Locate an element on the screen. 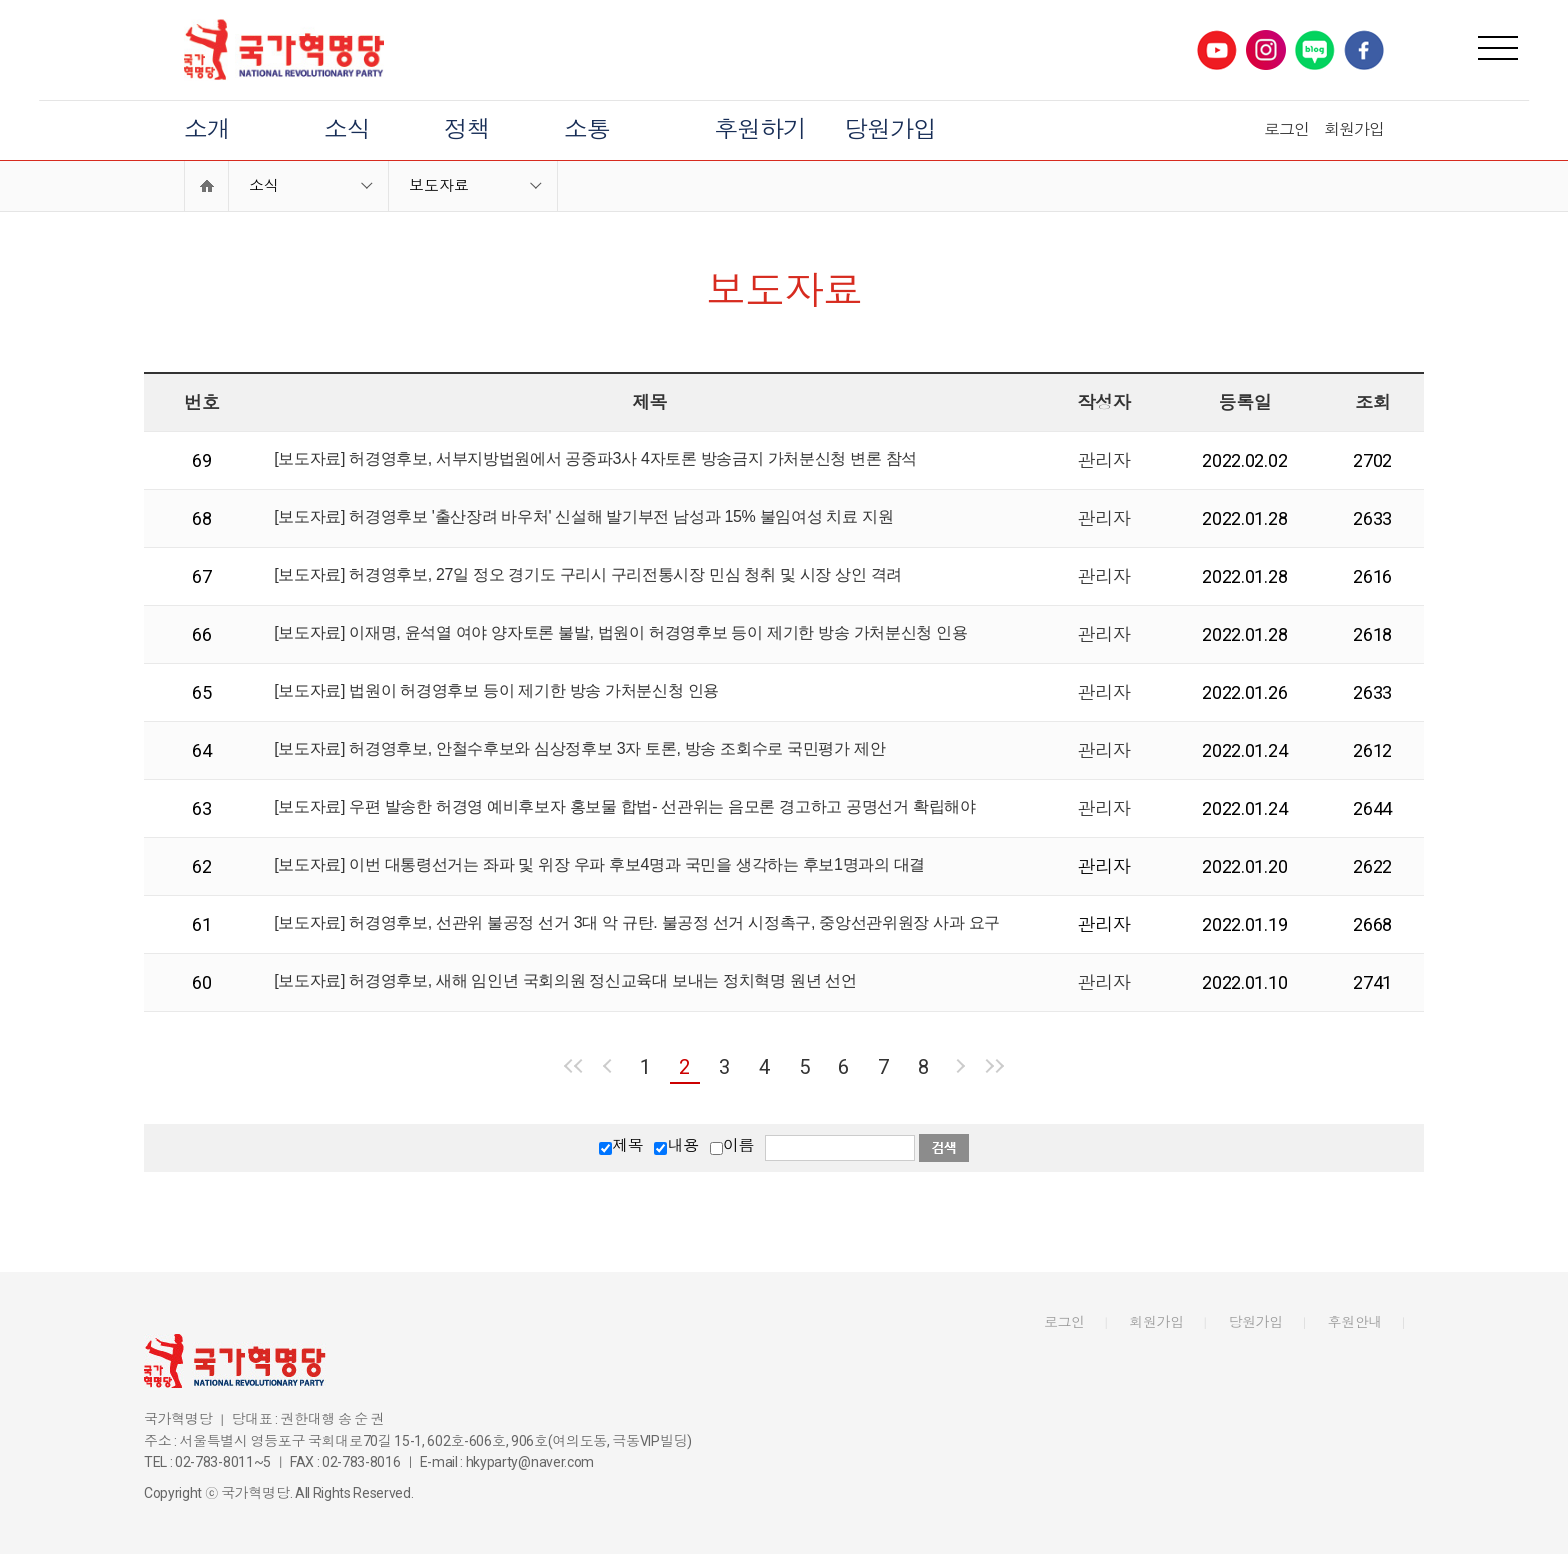 The image size is (1568, 1554). 소통 is located at coordinates (587, 130).